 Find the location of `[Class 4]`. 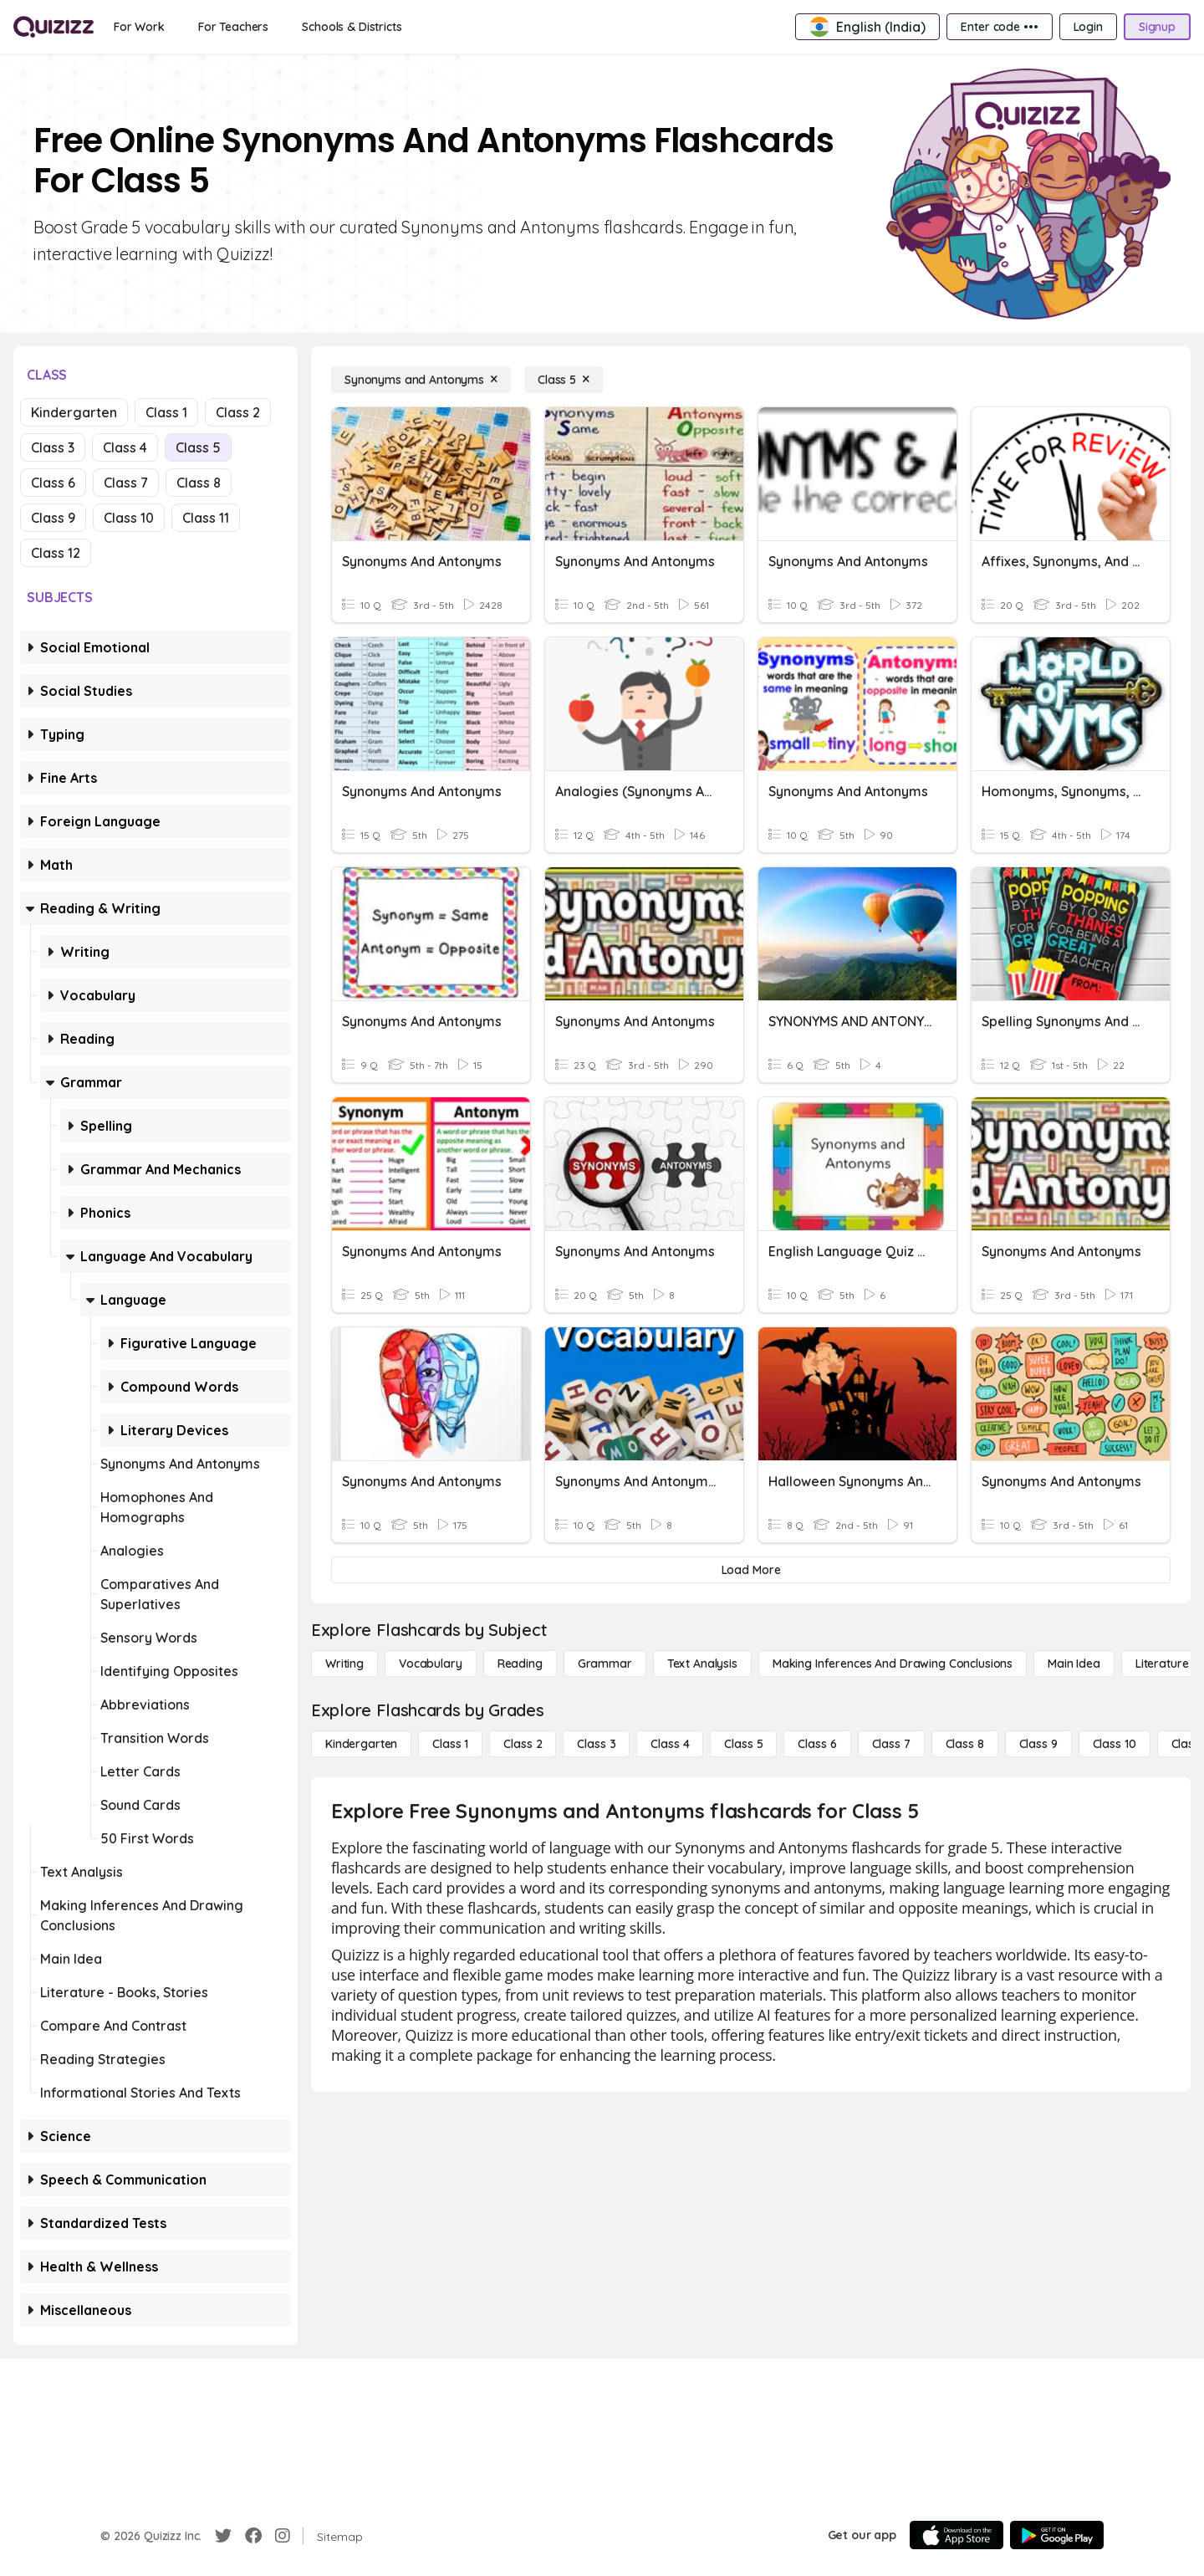

[Class 4] is located at coordinates (669, 1743).